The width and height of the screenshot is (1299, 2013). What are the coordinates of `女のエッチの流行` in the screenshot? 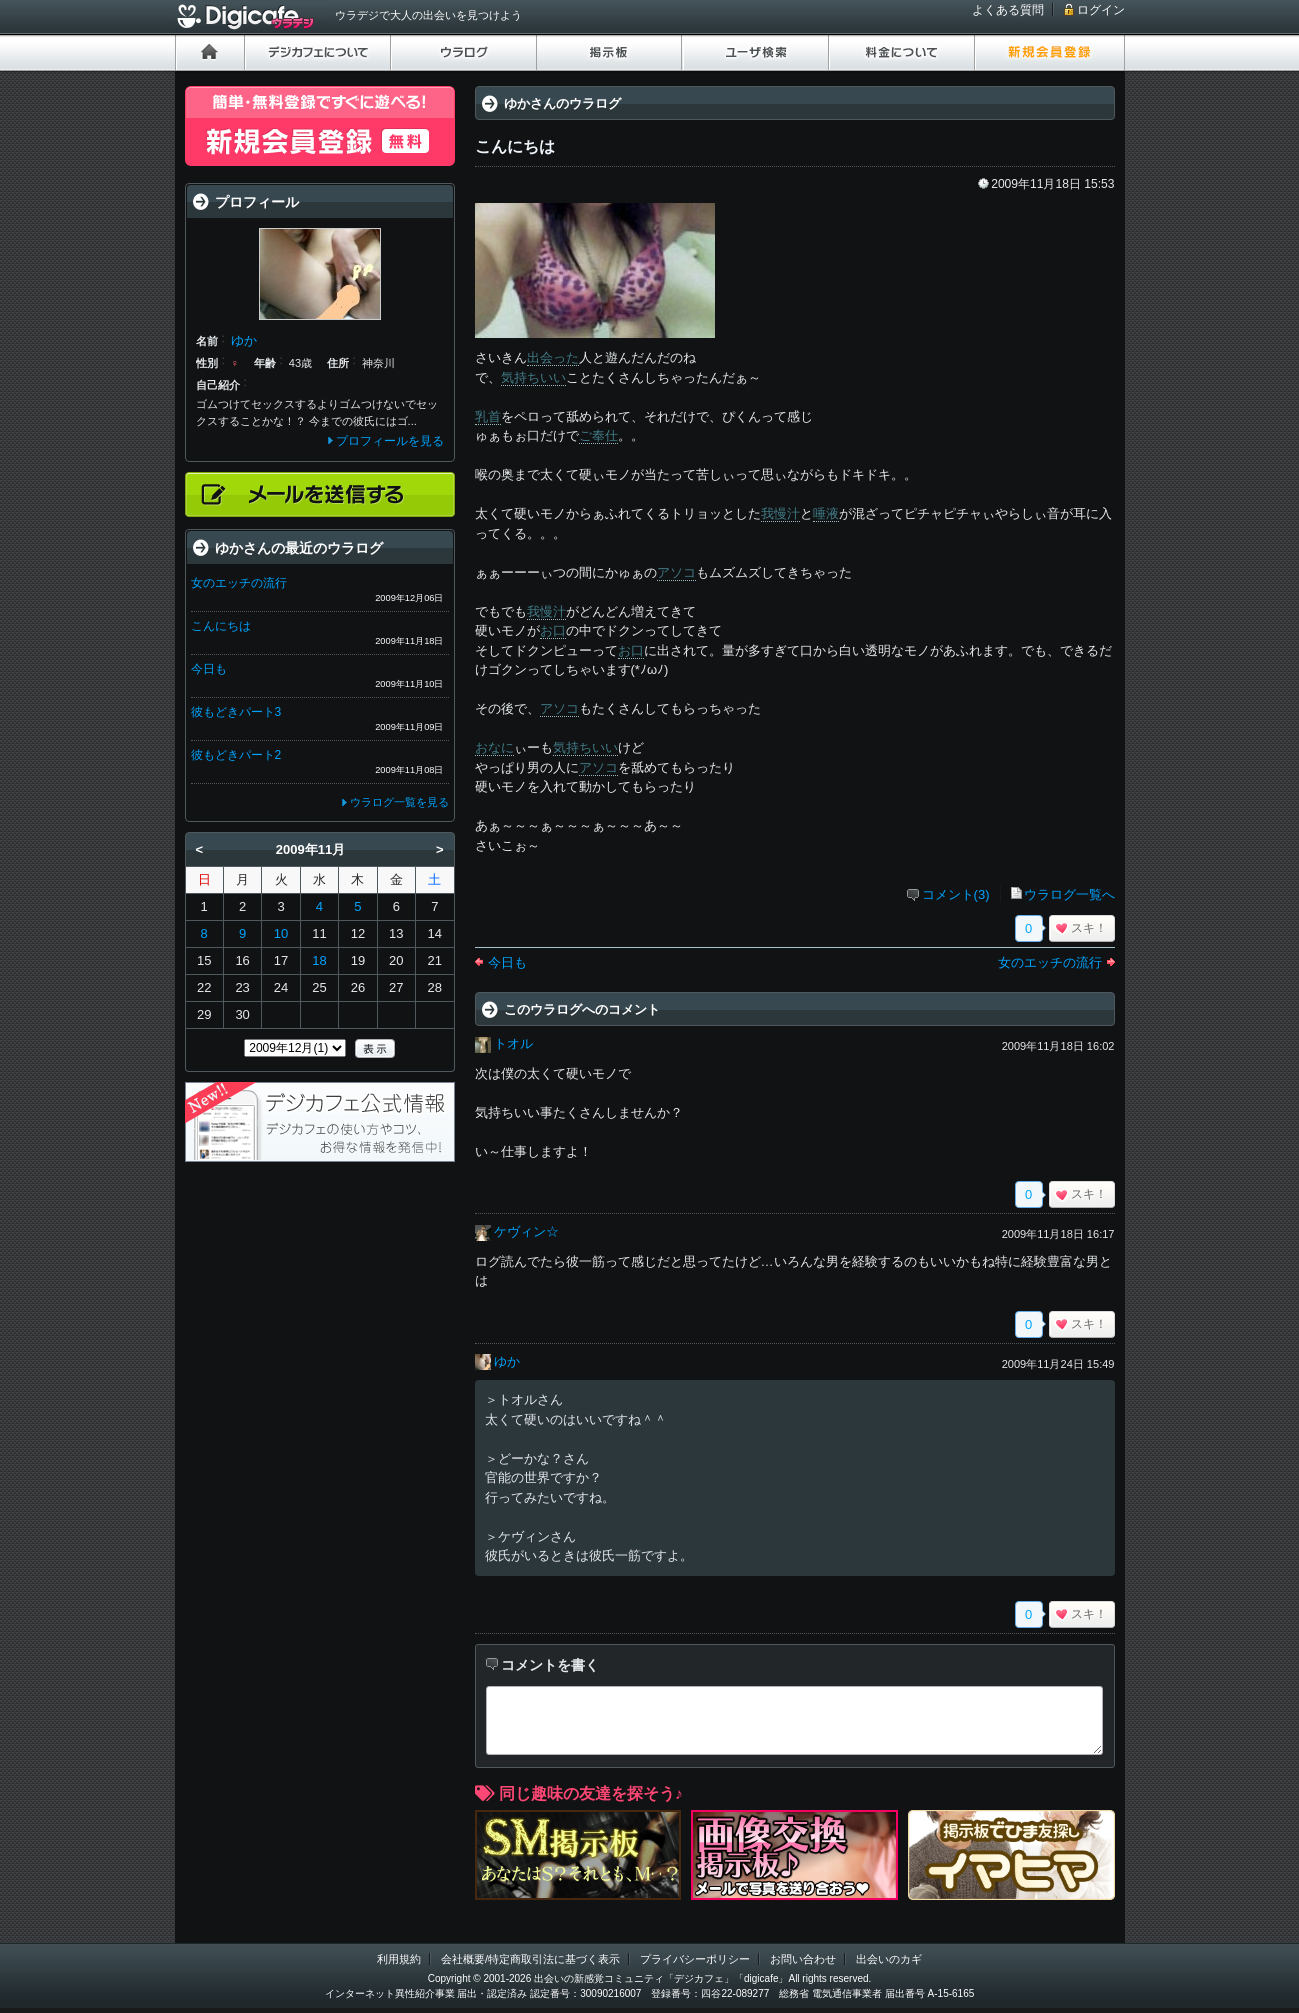 It's located at (1050, 962).